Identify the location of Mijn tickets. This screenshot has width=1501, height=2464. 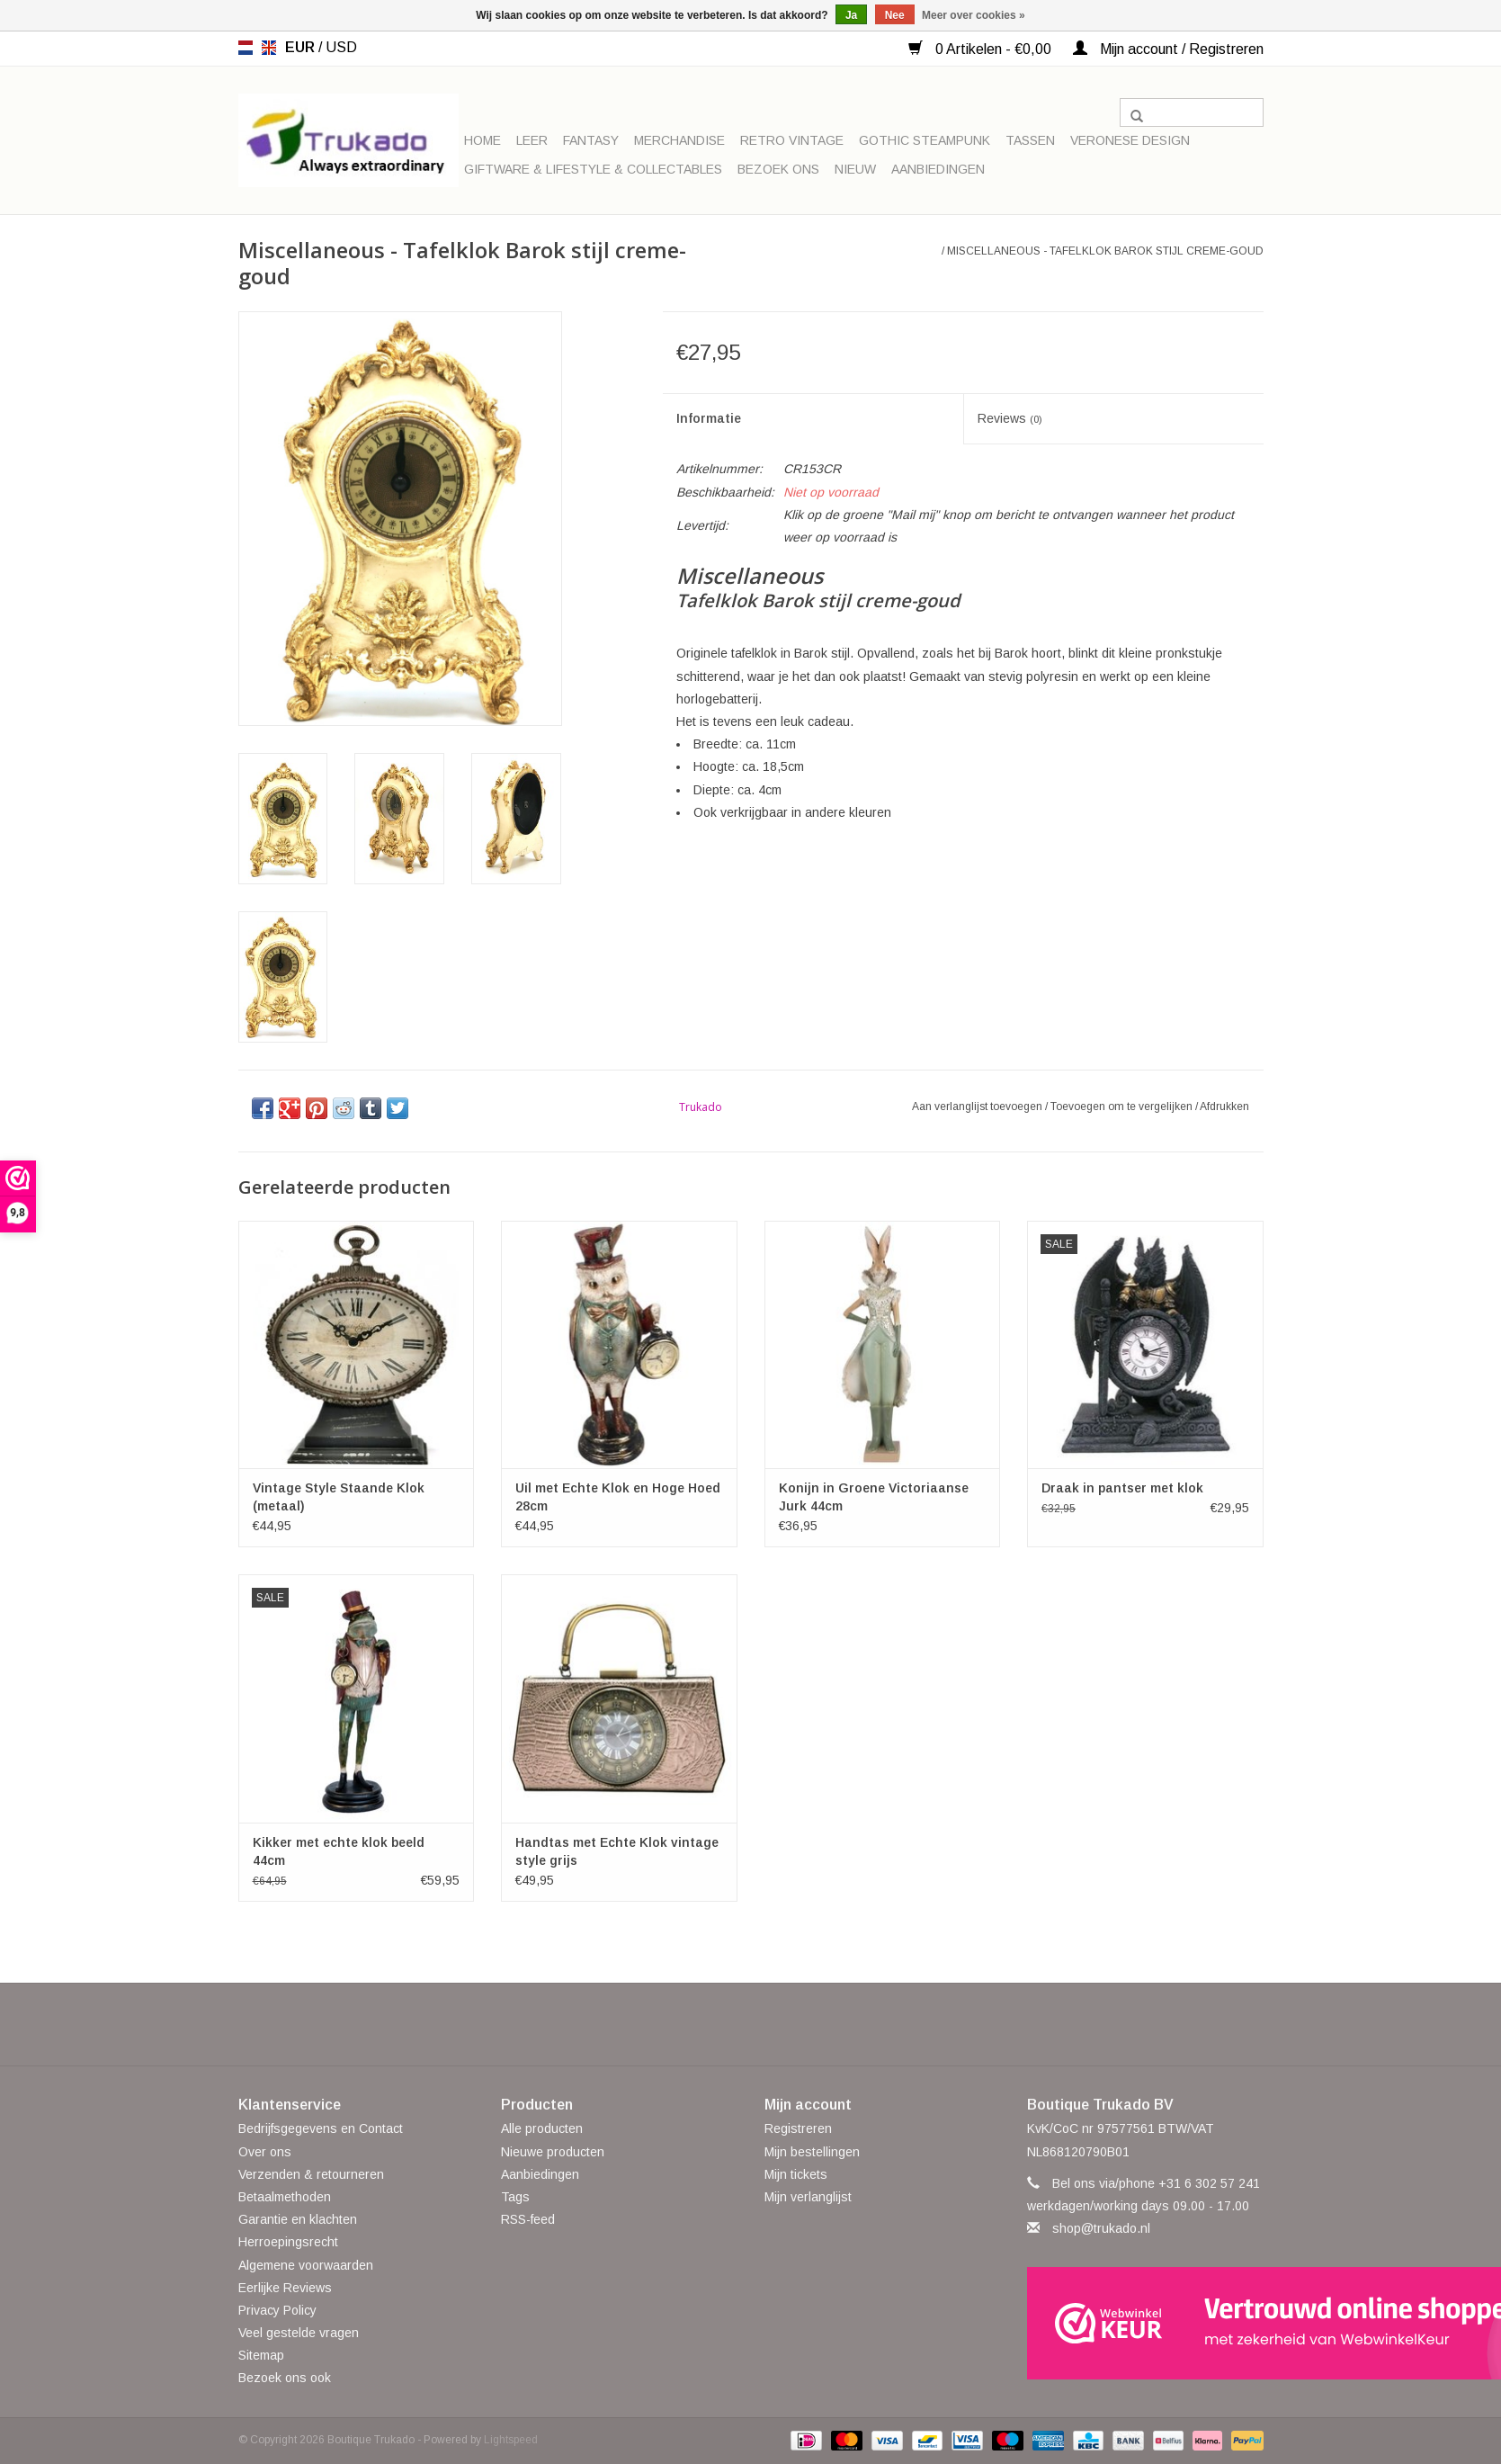
(795, 2174).